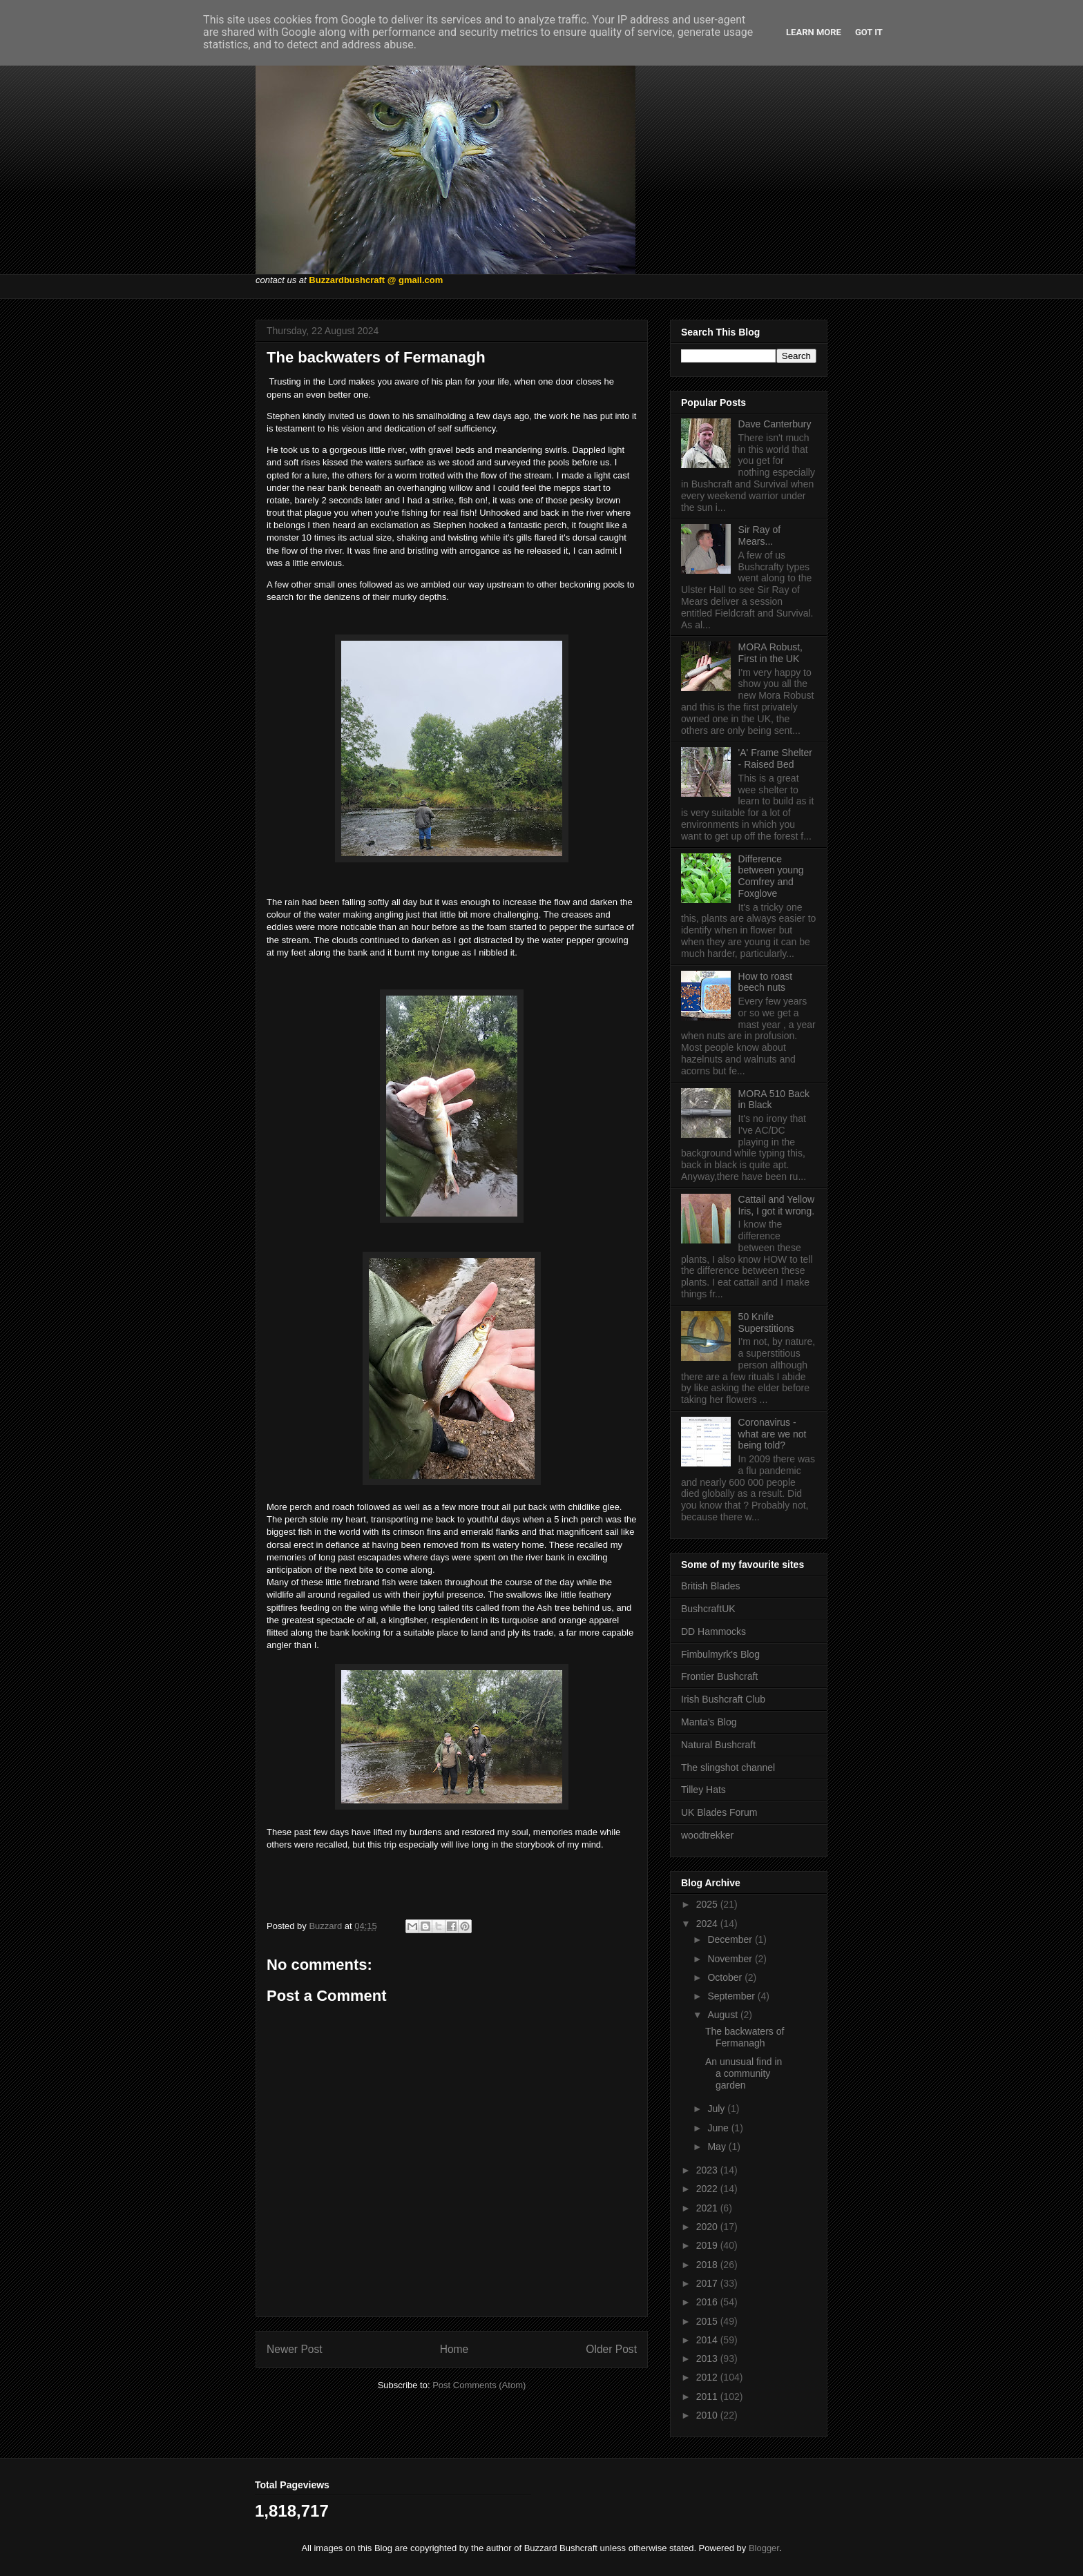  Describe the element at coordinates (708, 1608) in the screenshot. I see `BushcraftUK` at that location.